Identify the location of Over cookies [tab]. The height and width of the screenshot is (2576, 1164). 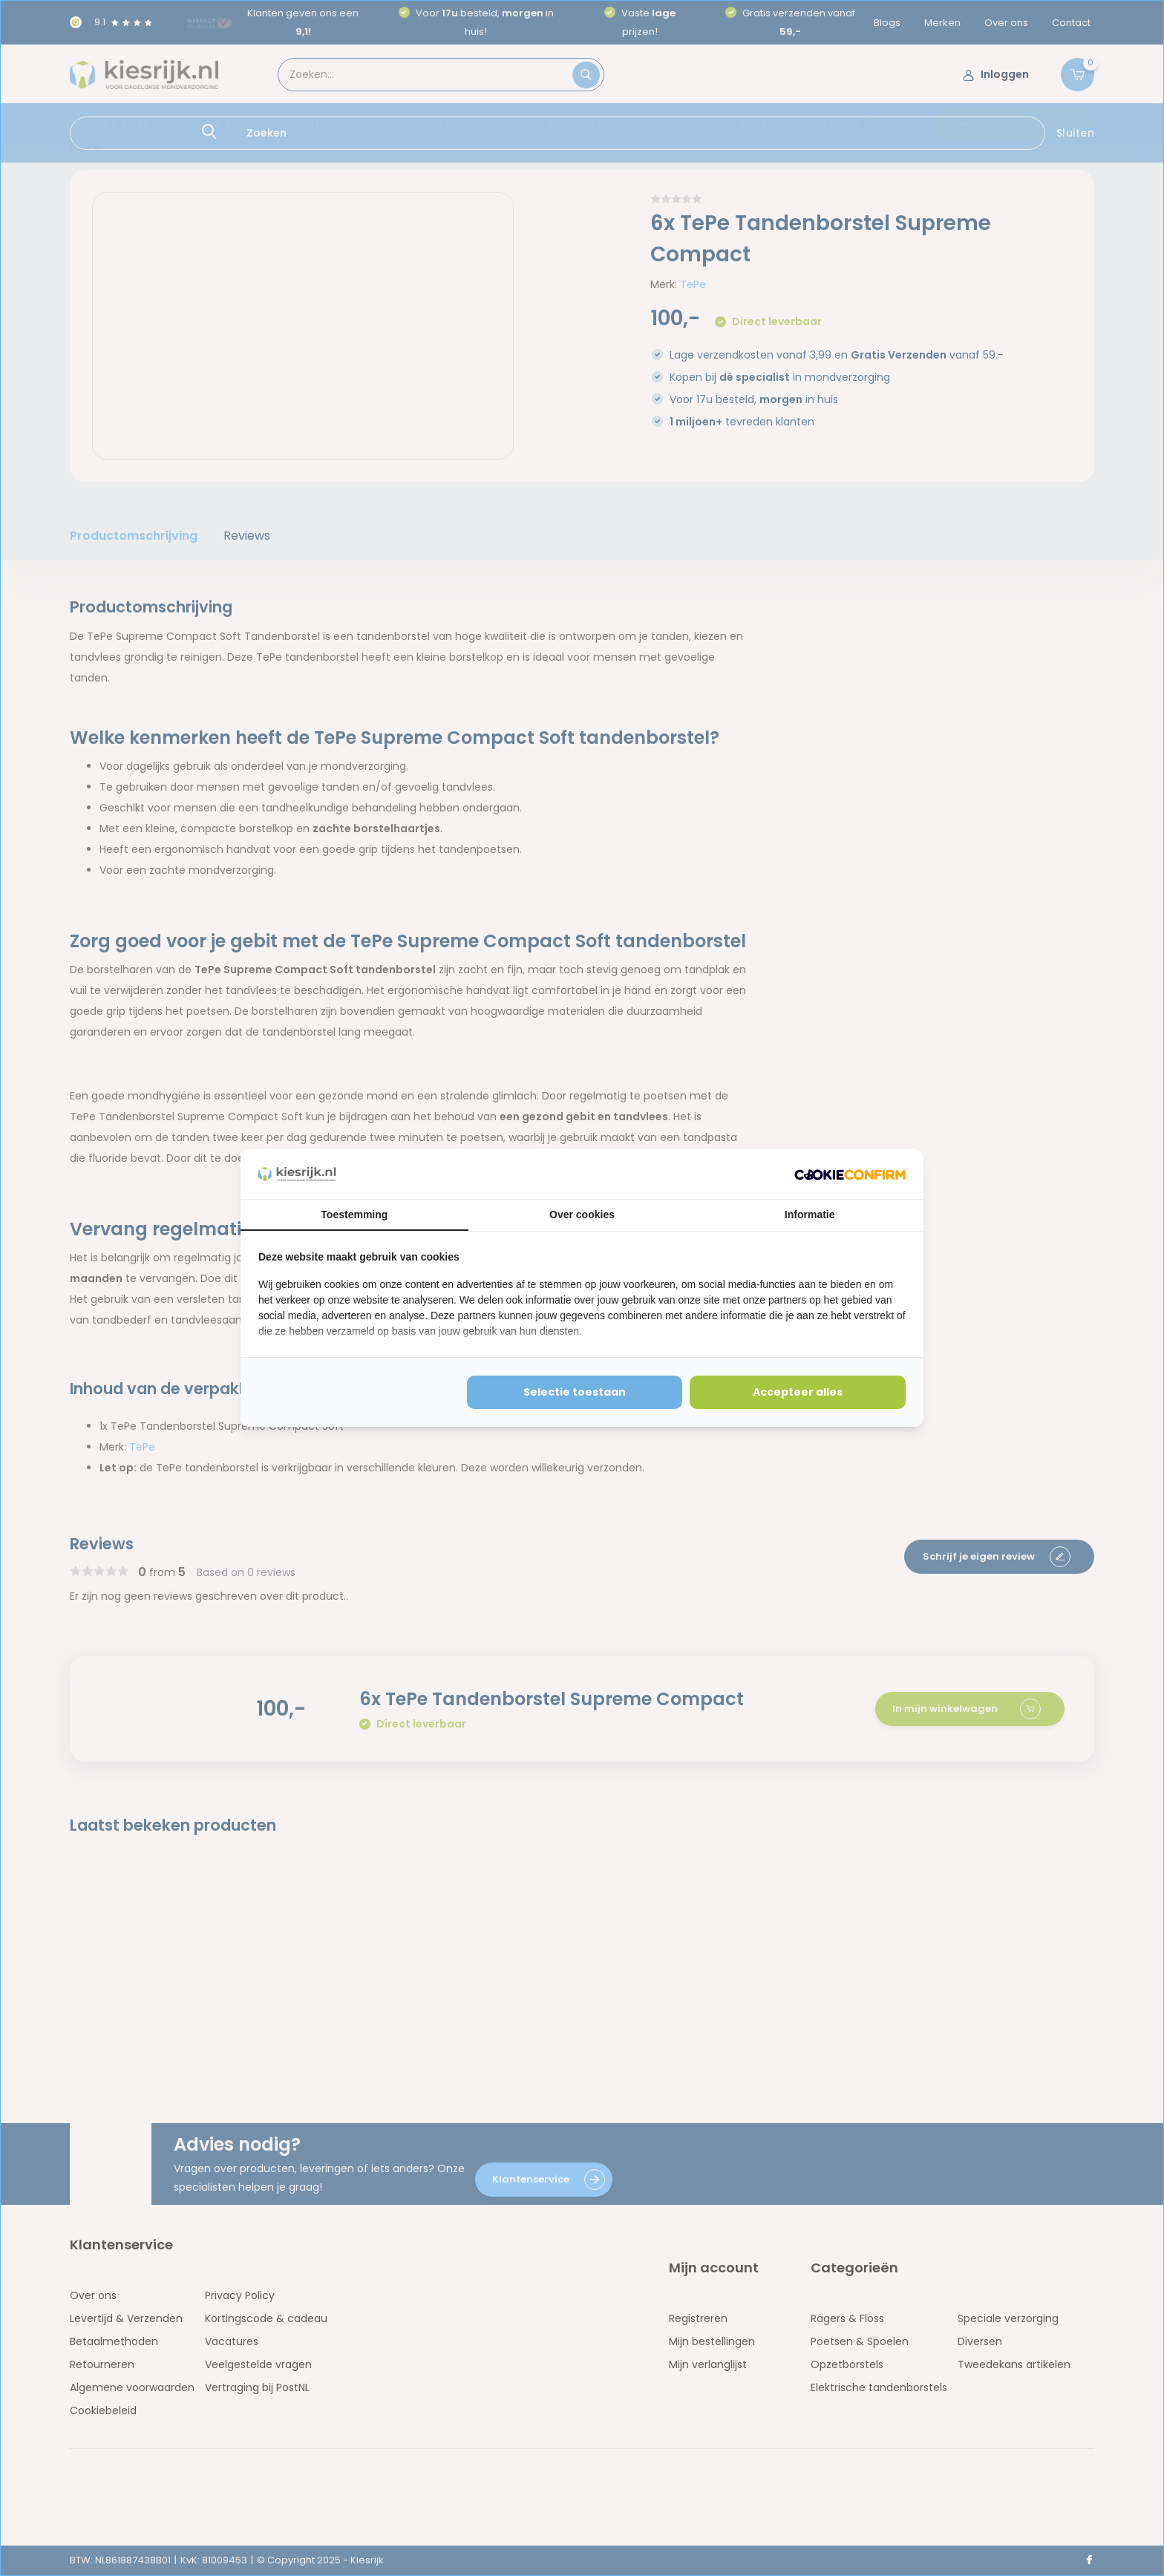
(582, 1214).